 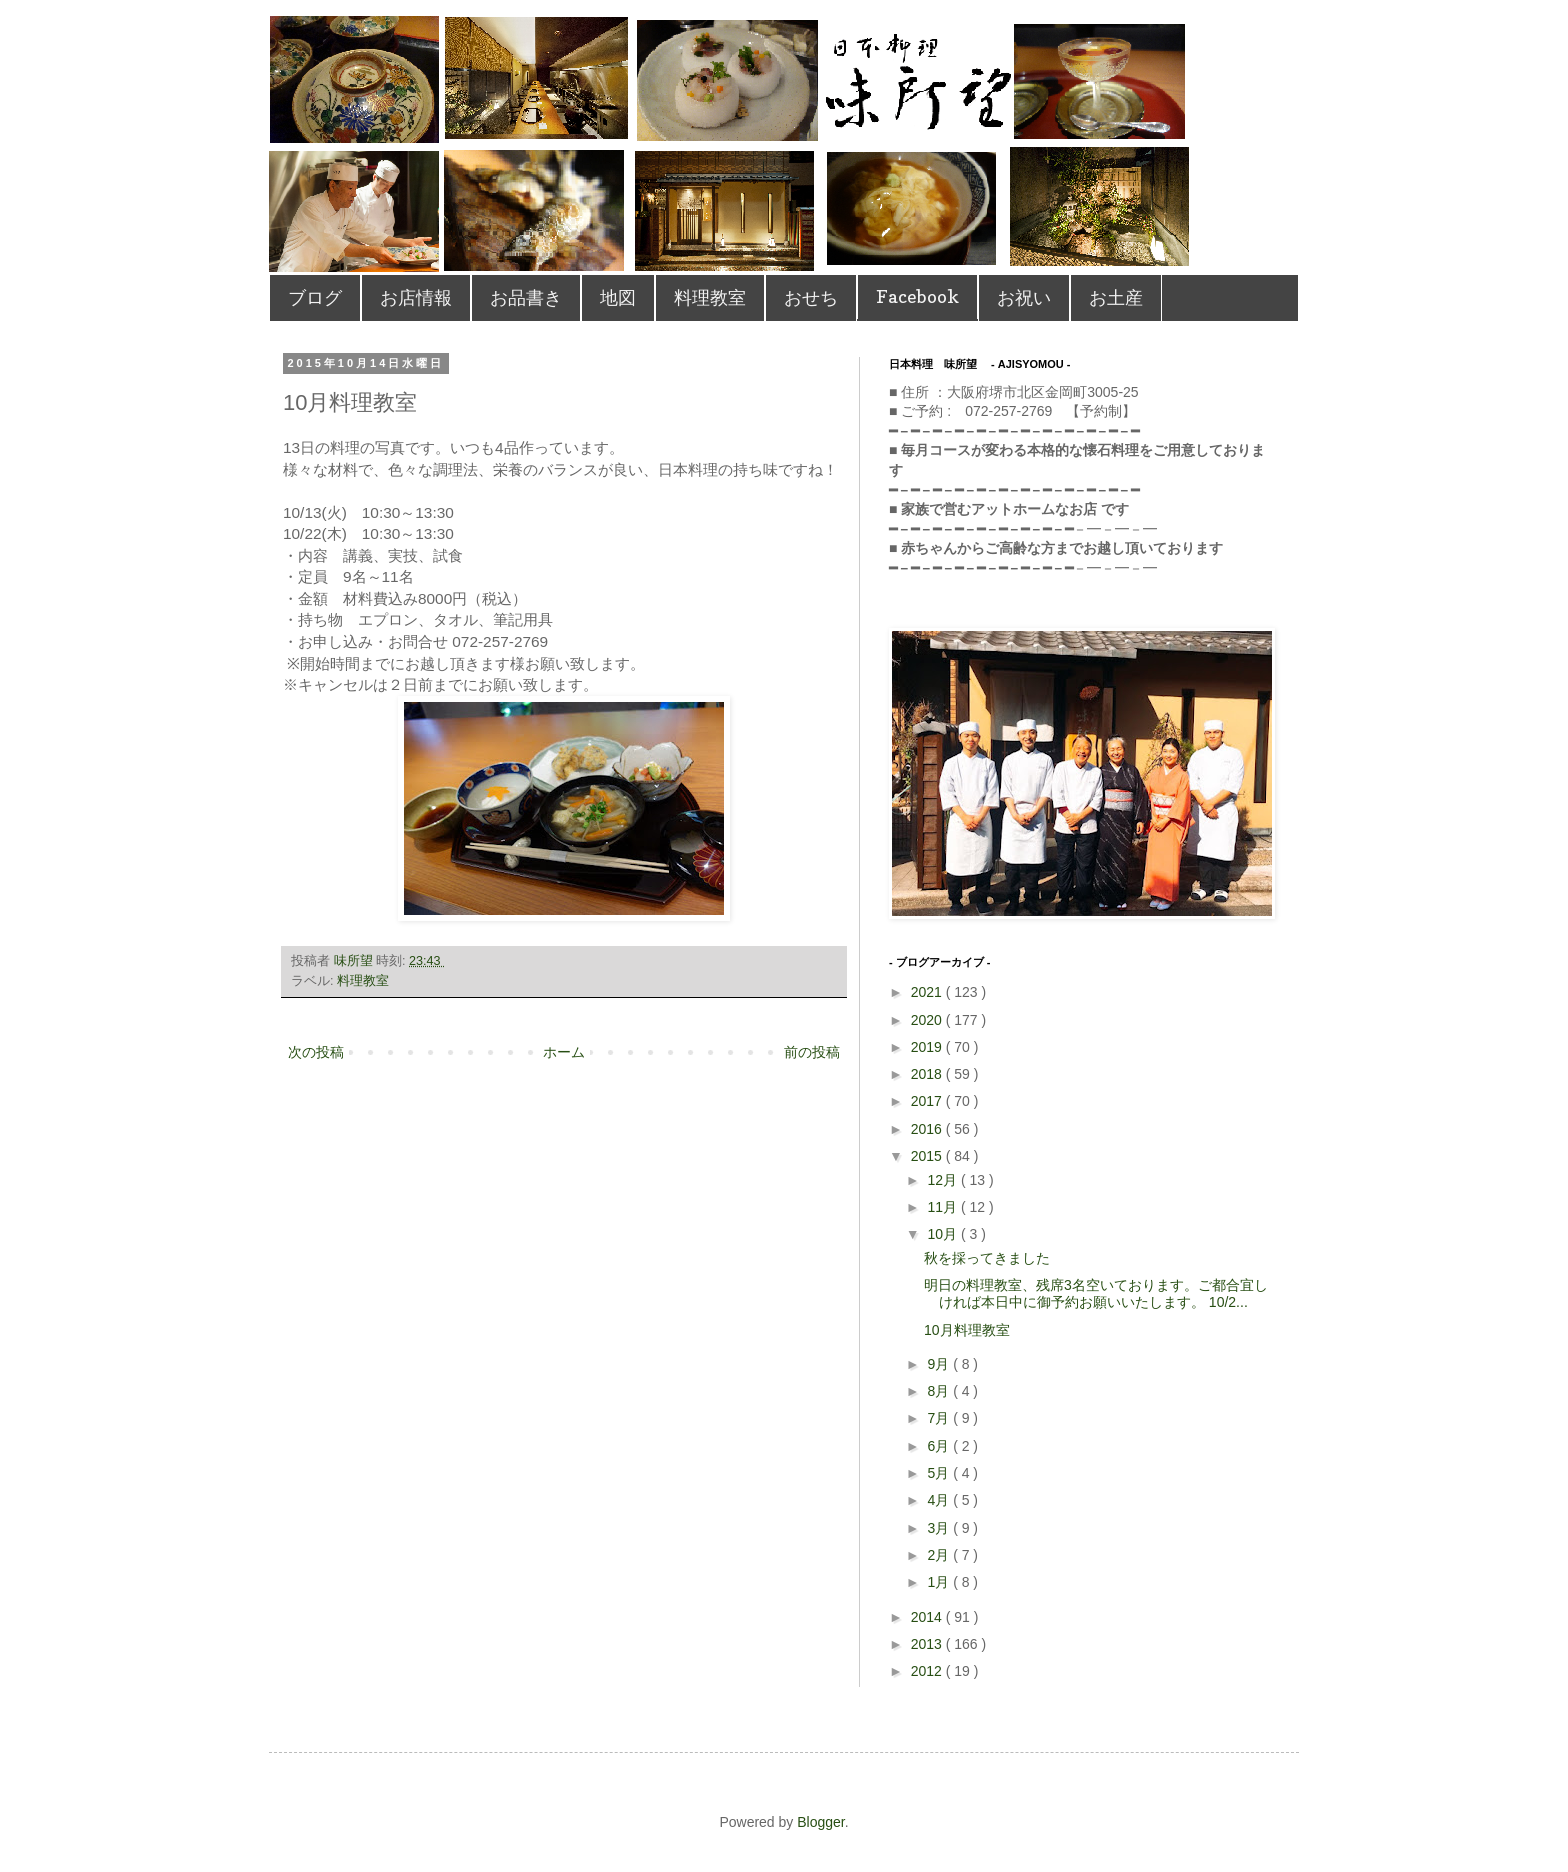 What do you see at coordinates (940, 1364) in the screenshot?
I see `9月` at bounding box center [940, 1364].